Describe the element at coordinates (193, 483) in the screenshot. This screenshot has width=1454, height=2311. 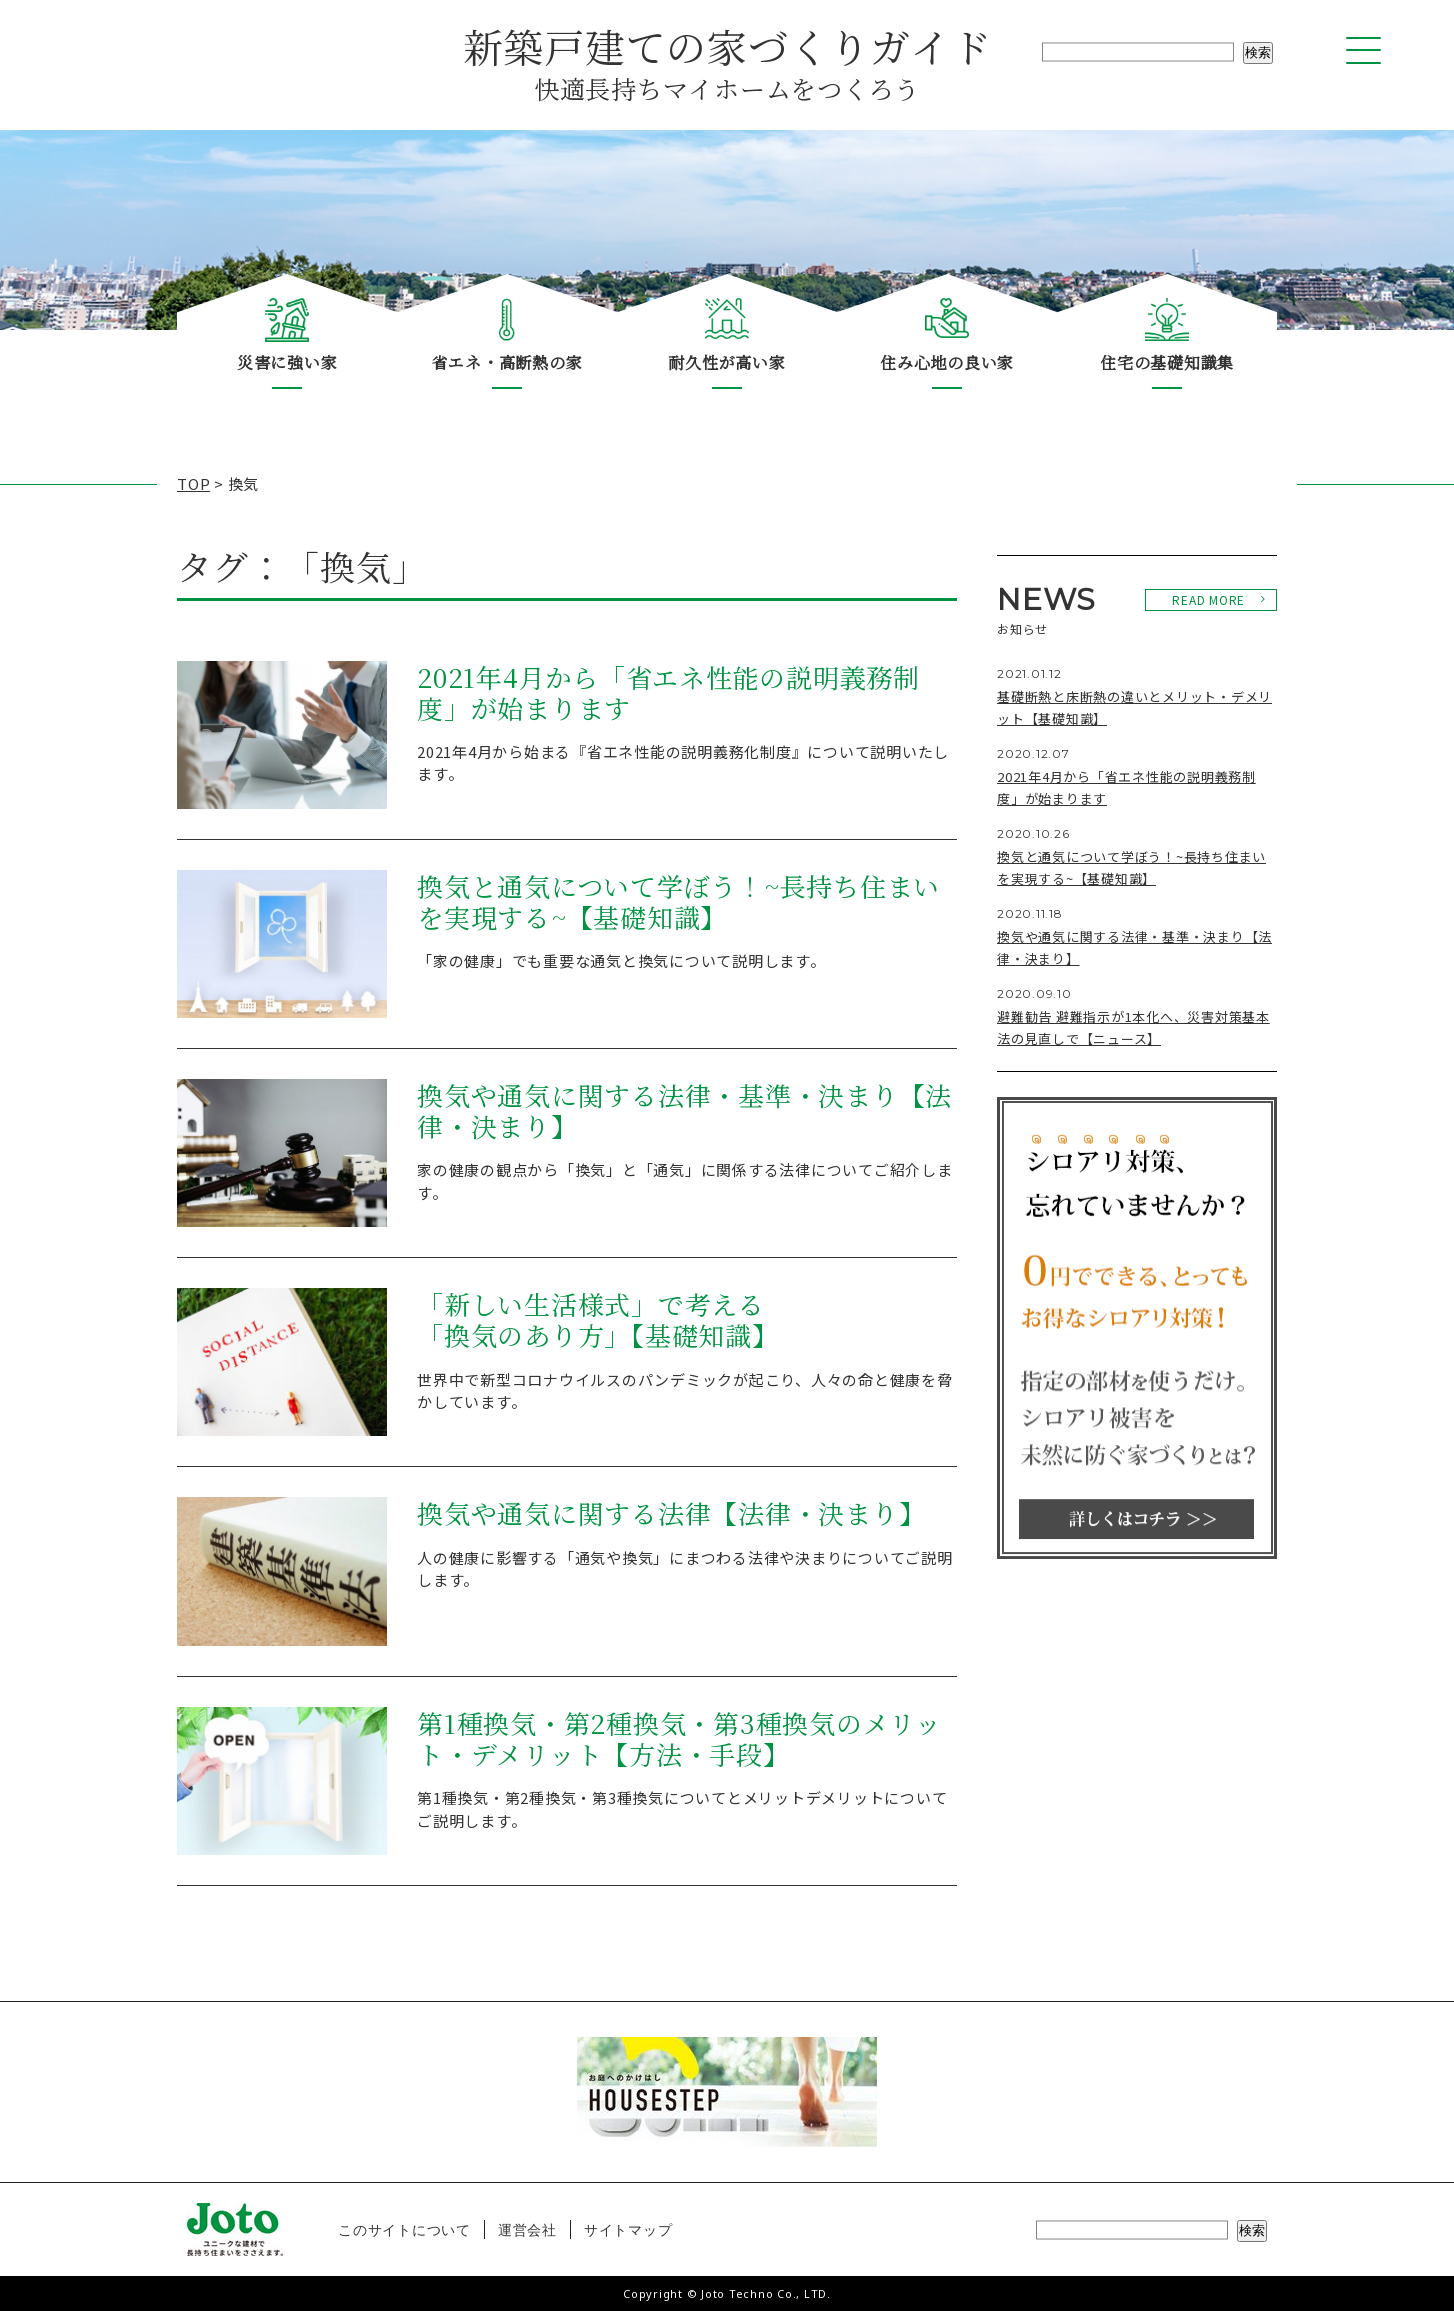
I see `TOP` at that location.